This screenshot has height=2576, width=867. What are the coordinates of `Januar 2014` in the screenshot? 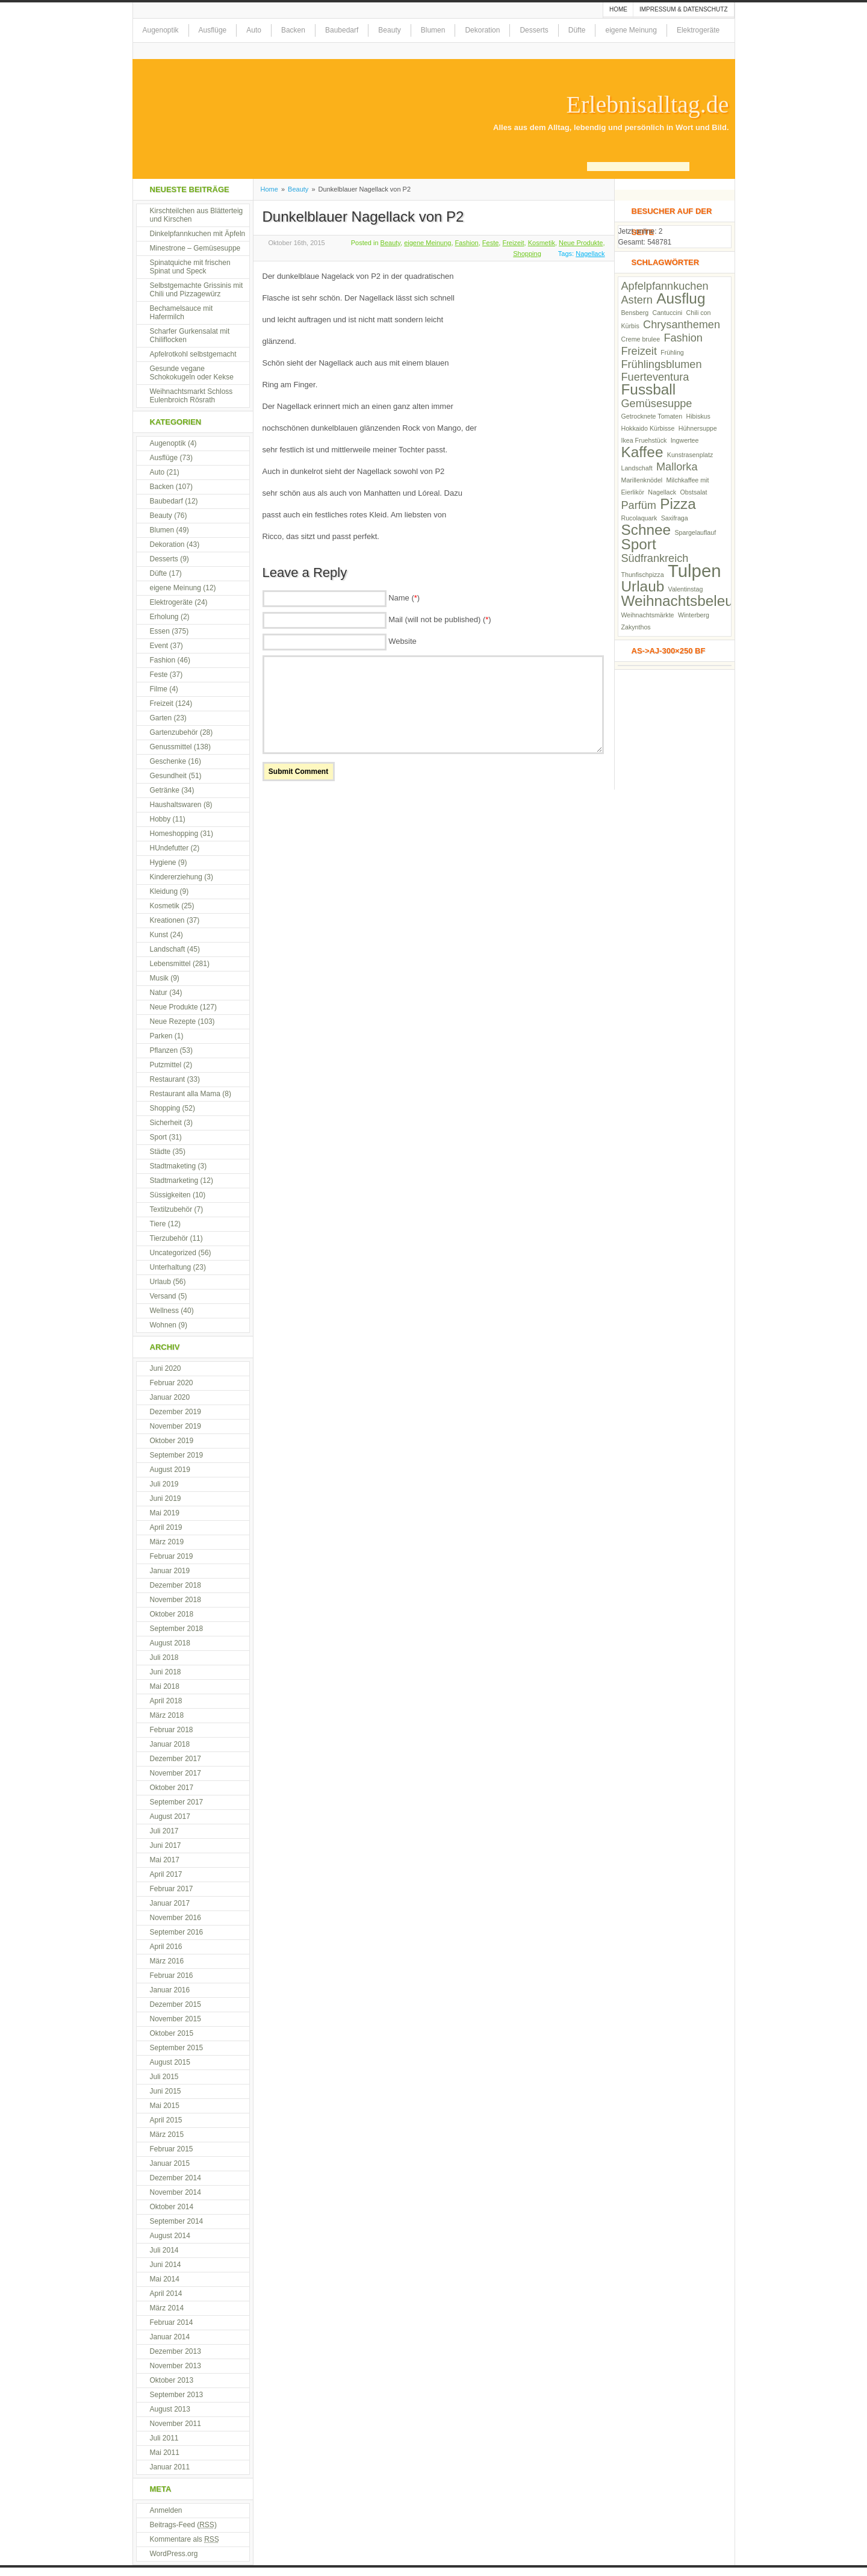 It's located at (170, 2337).